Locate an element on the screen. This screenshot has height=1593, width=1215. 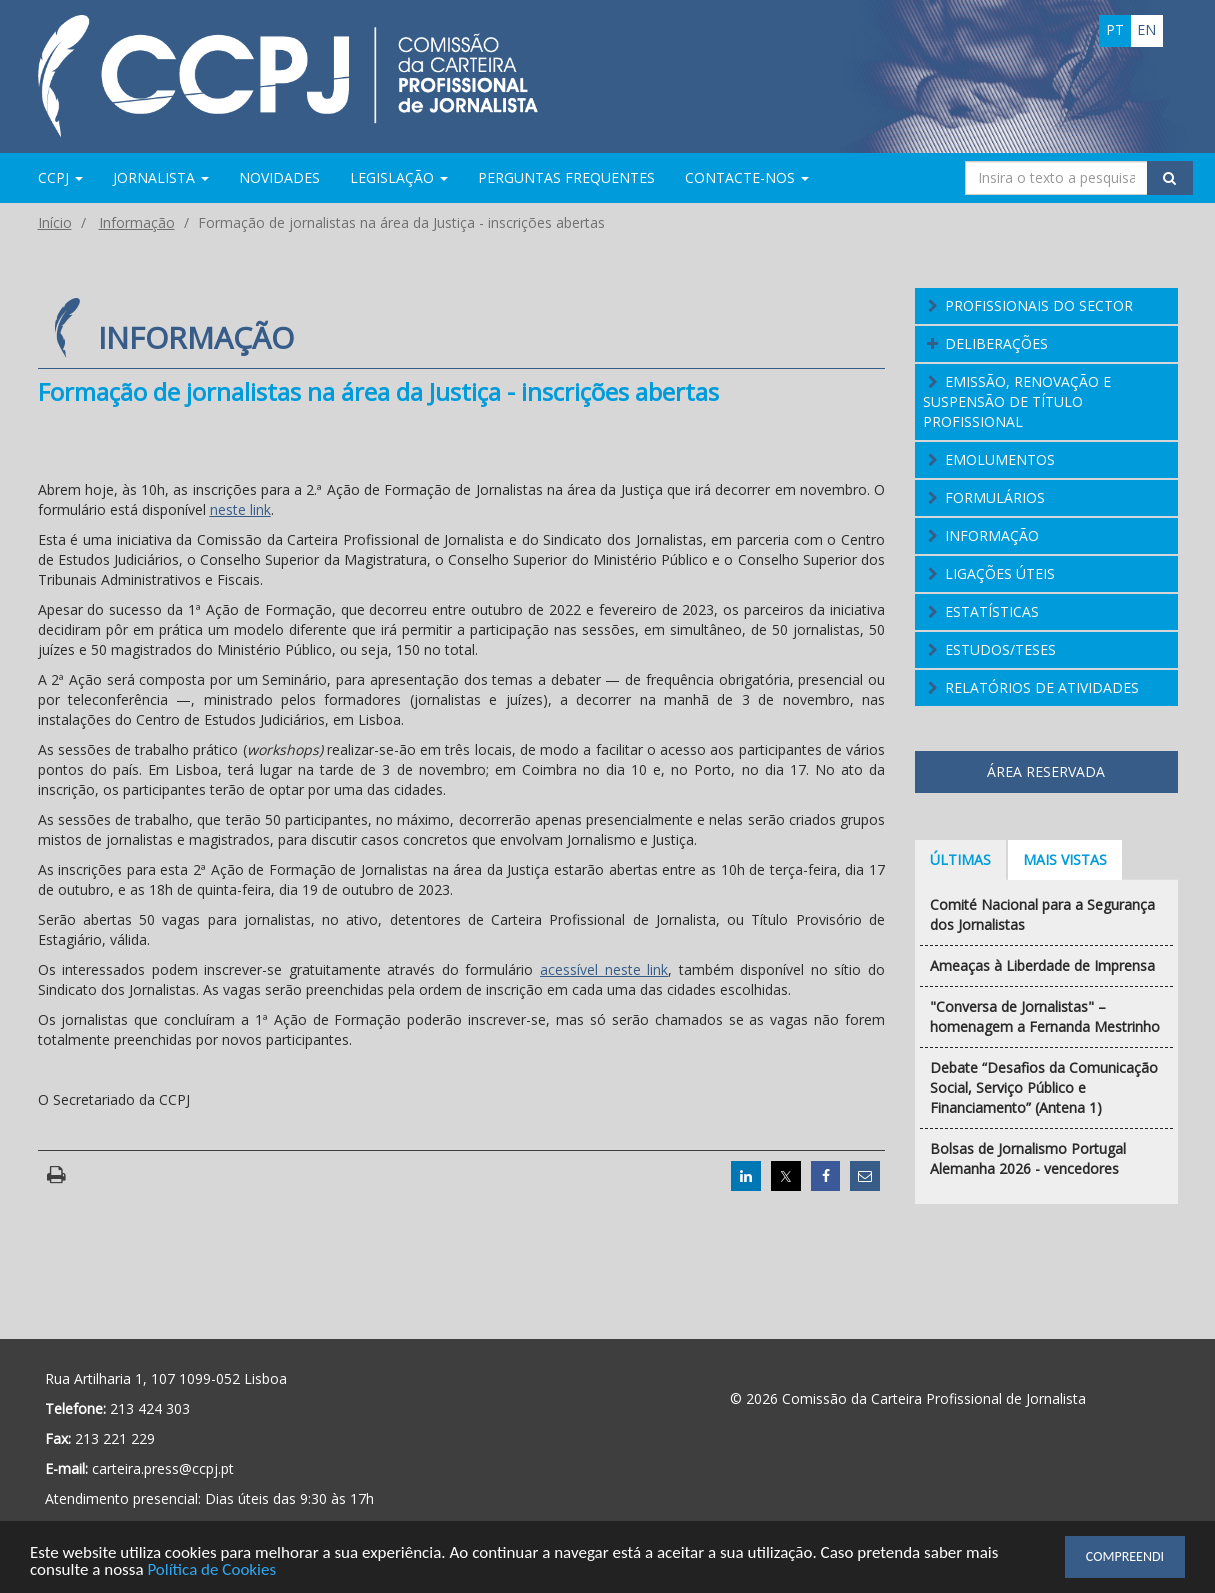
Debate “Desafios da Comunicação Social, Serviço Público e Financiamento” (Antena 1) is located at coordinates (1044, 1087).